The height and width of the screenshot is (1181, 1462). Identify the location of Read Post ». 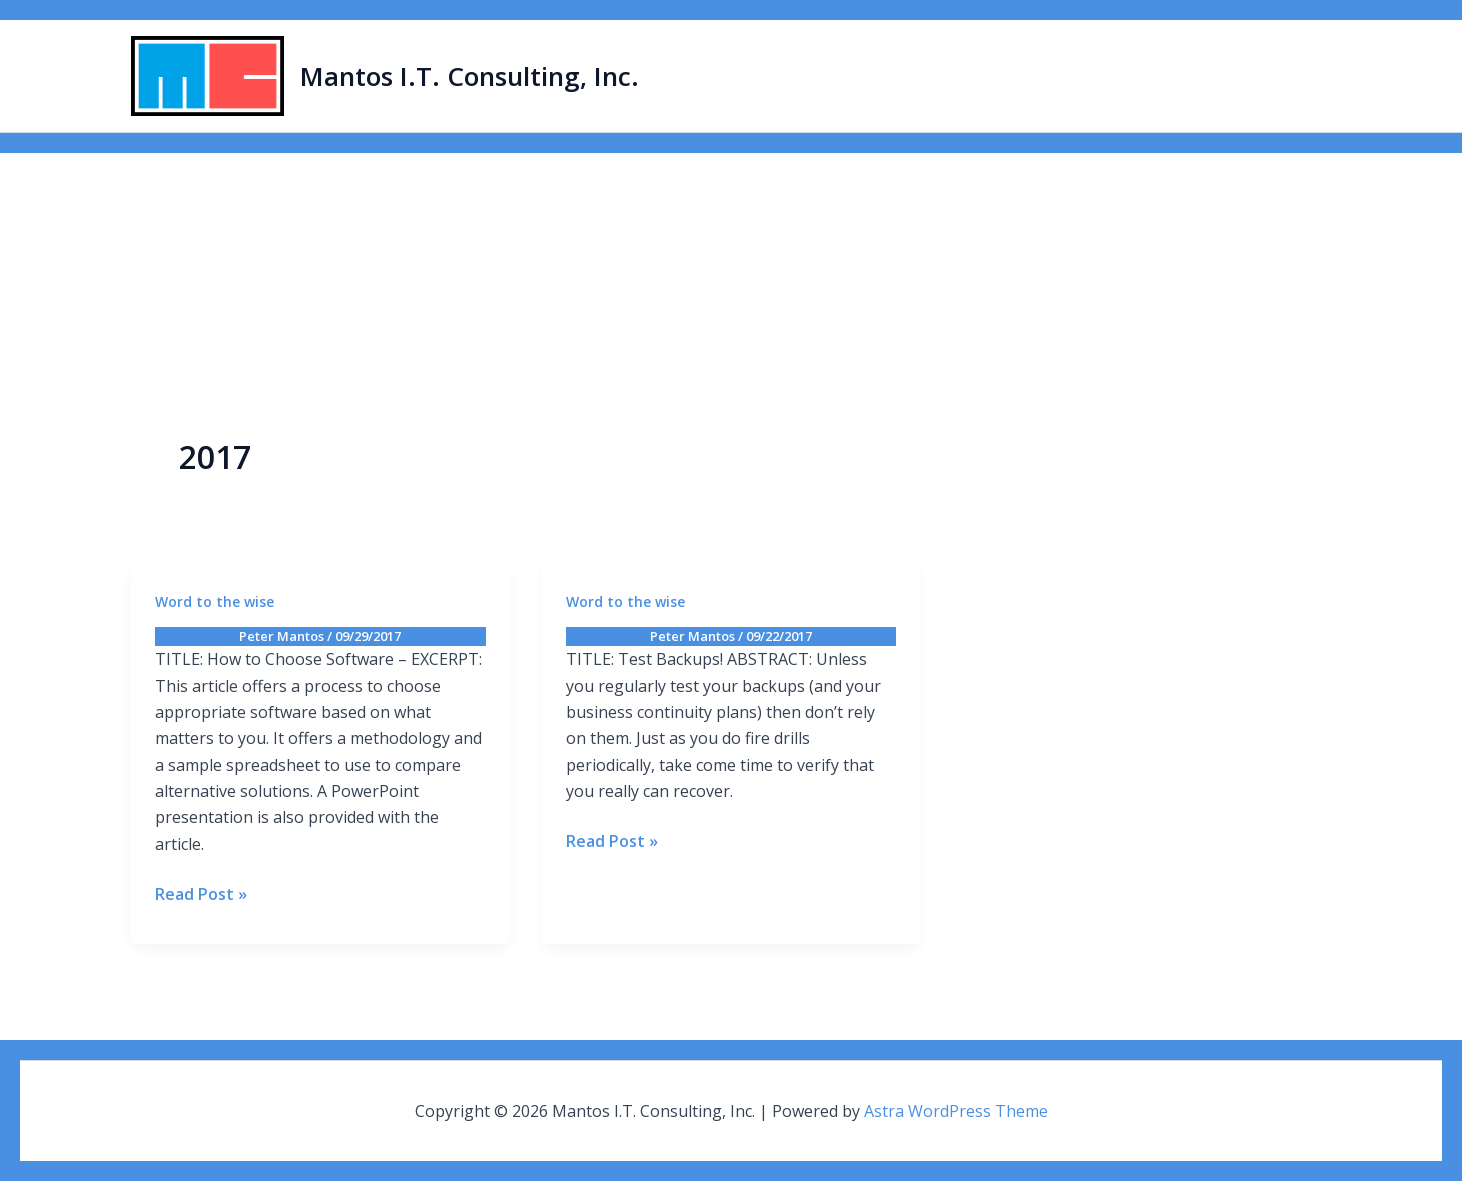
(201, 894).